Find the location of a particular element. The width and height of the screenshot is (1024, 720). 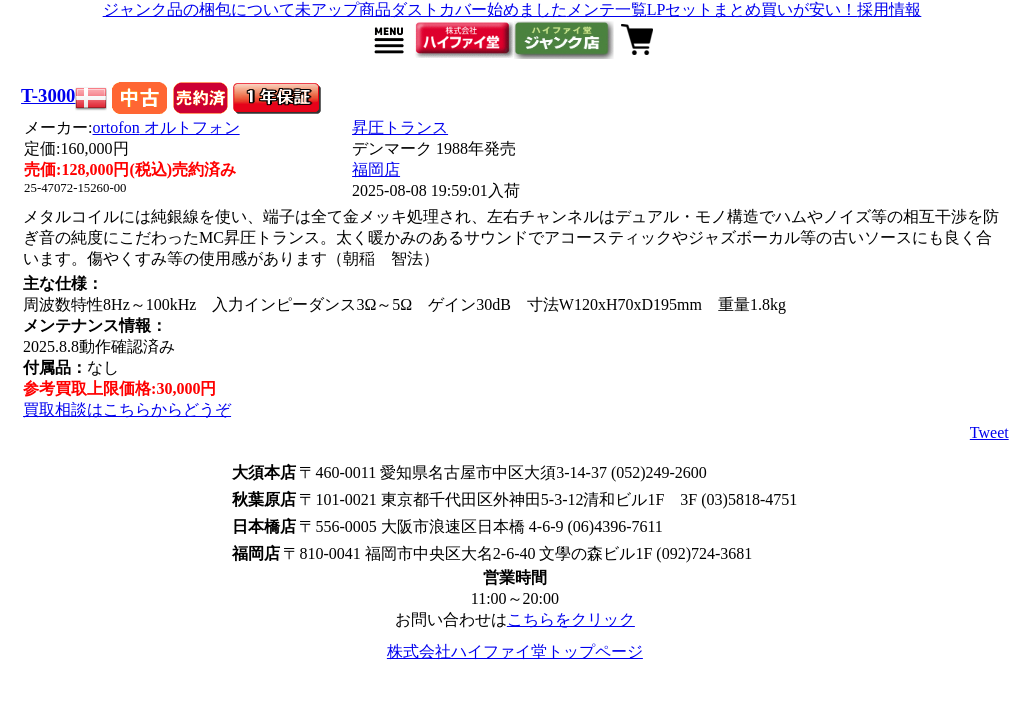

T-3000 is located at coordinates (48, 95).